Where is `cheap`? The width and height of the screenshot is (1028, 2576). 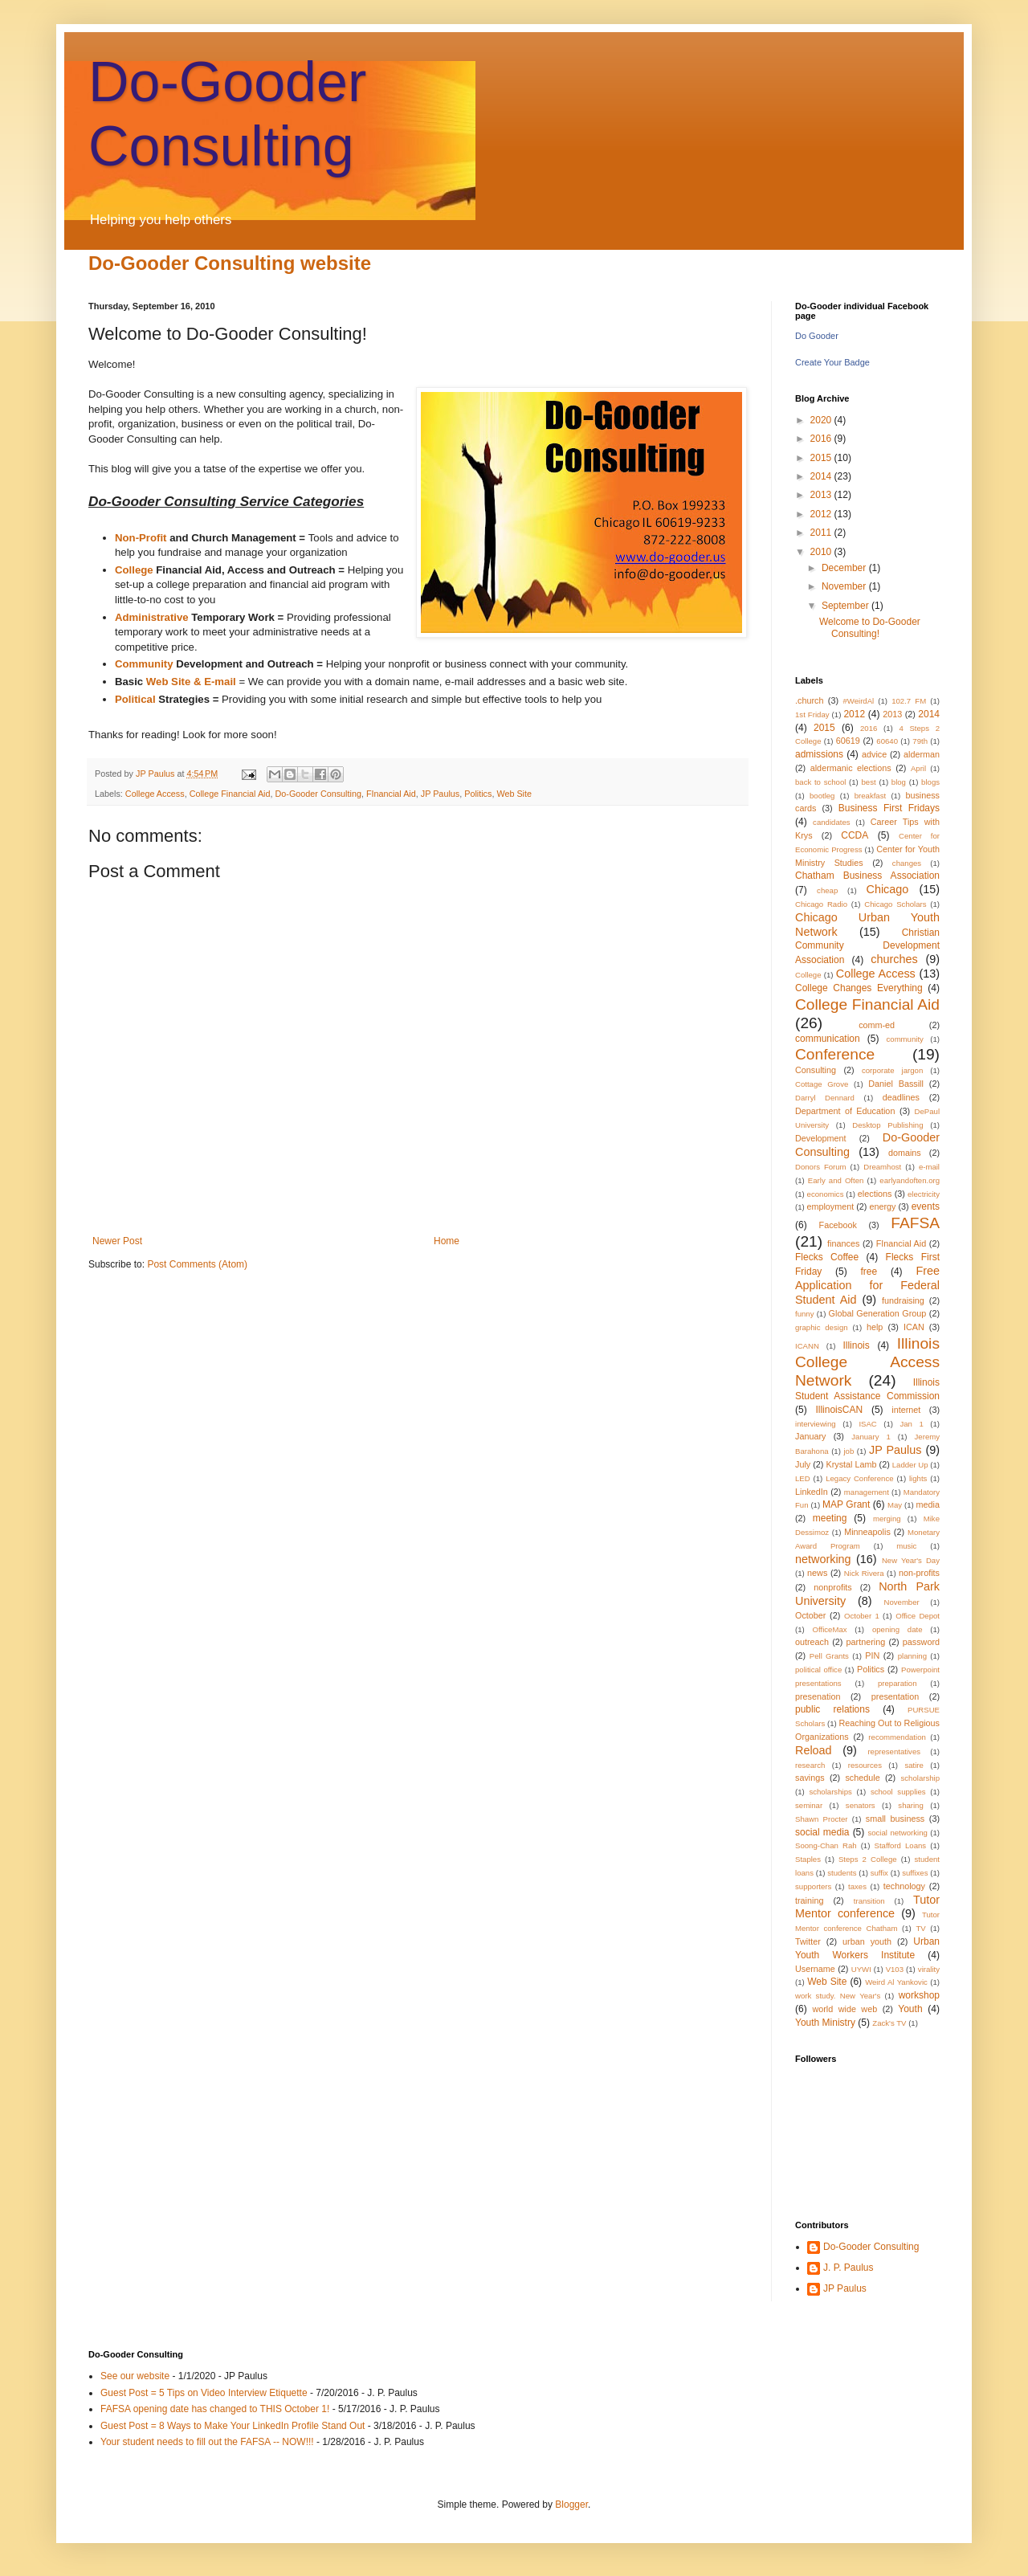 cheap is located at coordinates (827, 890).